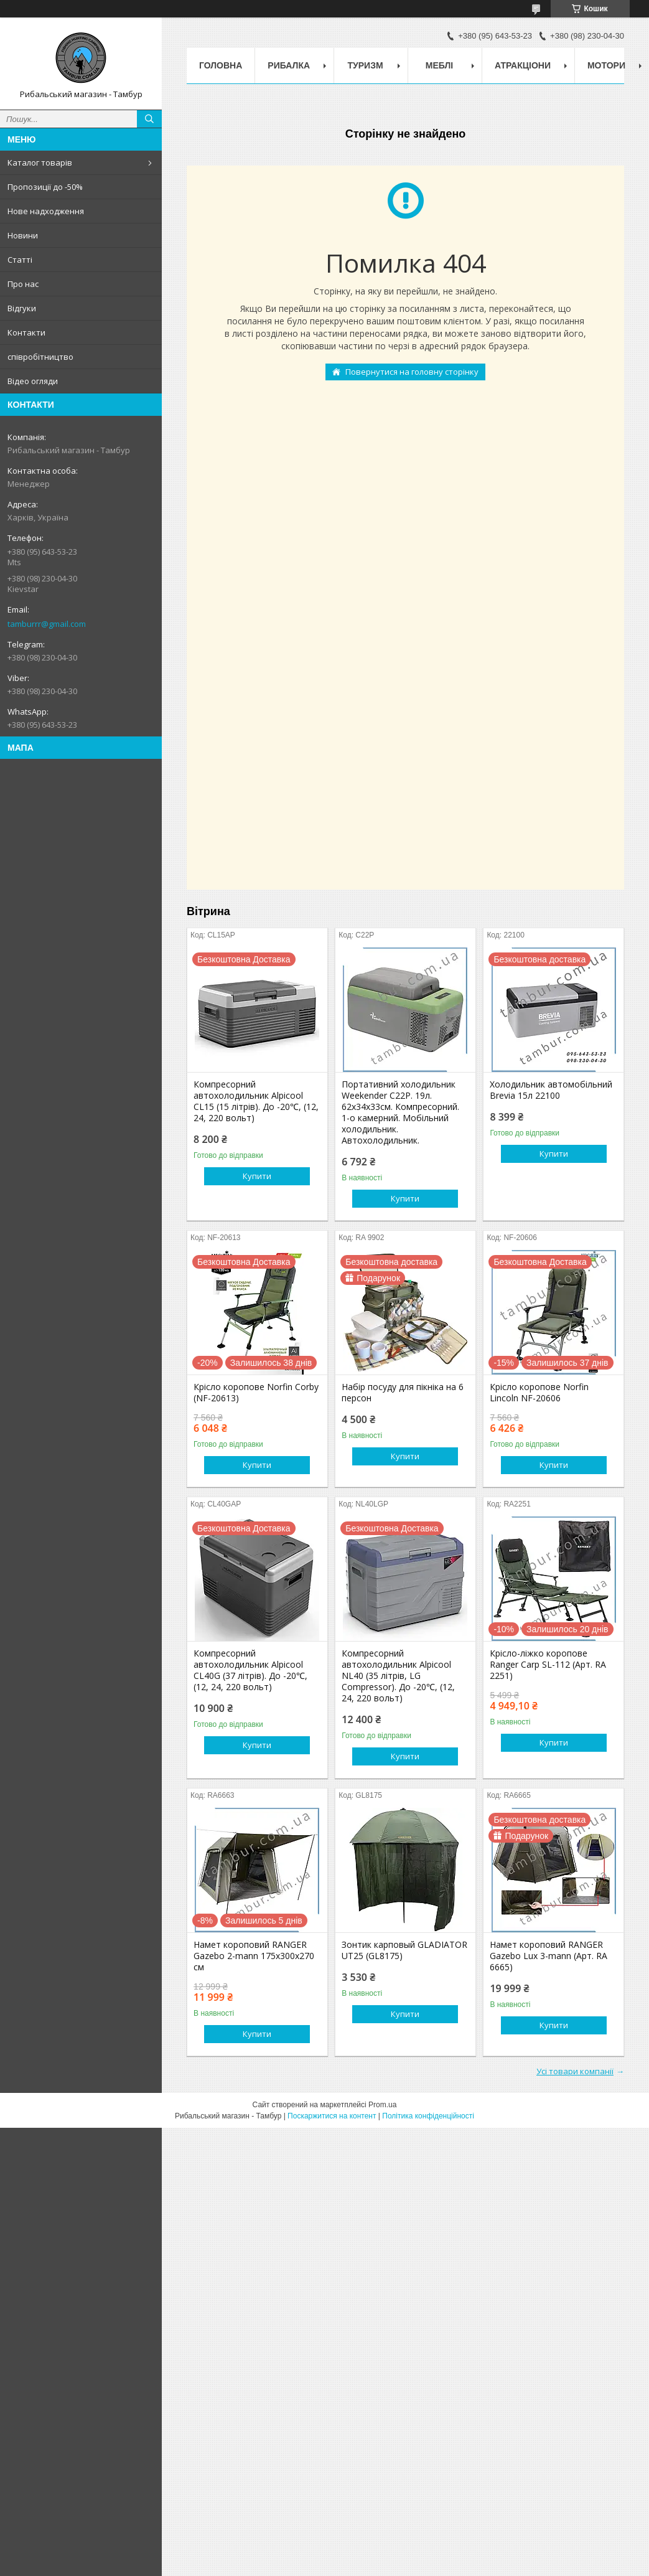 The height and width of the screenshot is (2576, 649). Describe the element at coordinates (250, 1670) in the screenshot. I see `Компресорний автохолодильник Alpicool CL40G (37 літрів). До -20℃, (12, 24, 220 вольт)` at that location.